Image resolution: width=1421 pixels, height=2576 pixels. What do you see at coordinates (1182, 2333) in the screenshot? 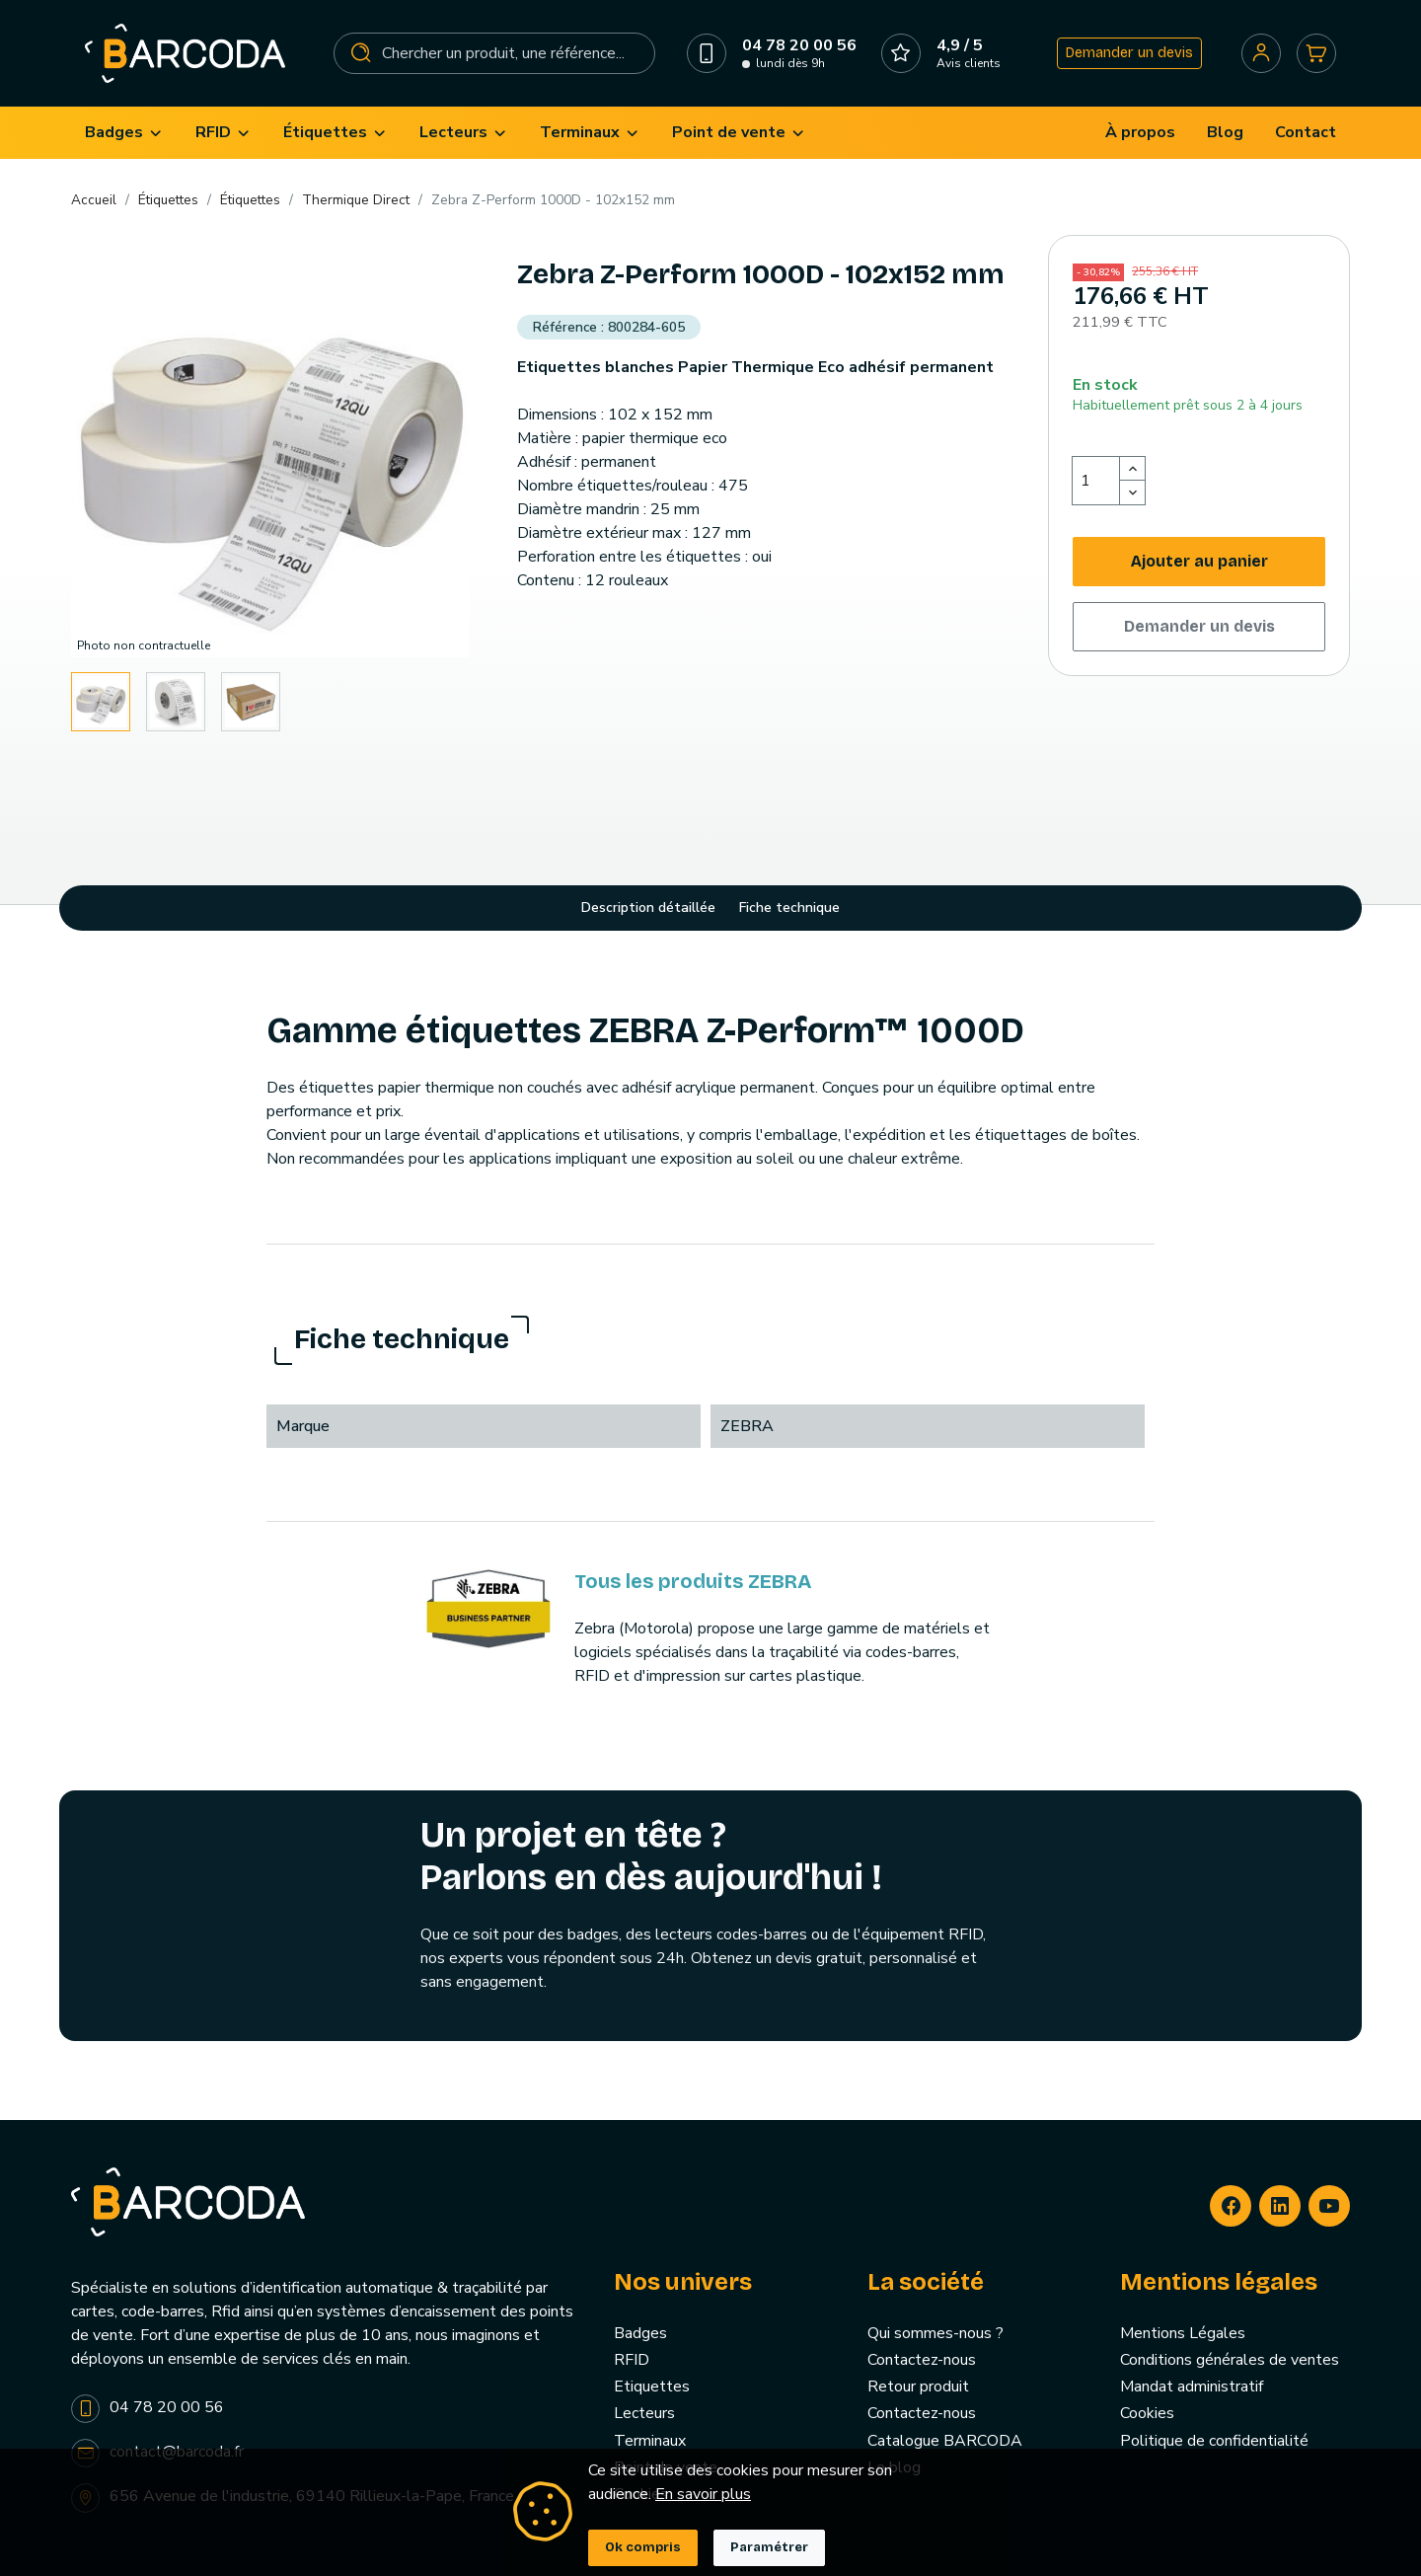
I see `Mentions Légales` at bounding box center [1182, 2333].